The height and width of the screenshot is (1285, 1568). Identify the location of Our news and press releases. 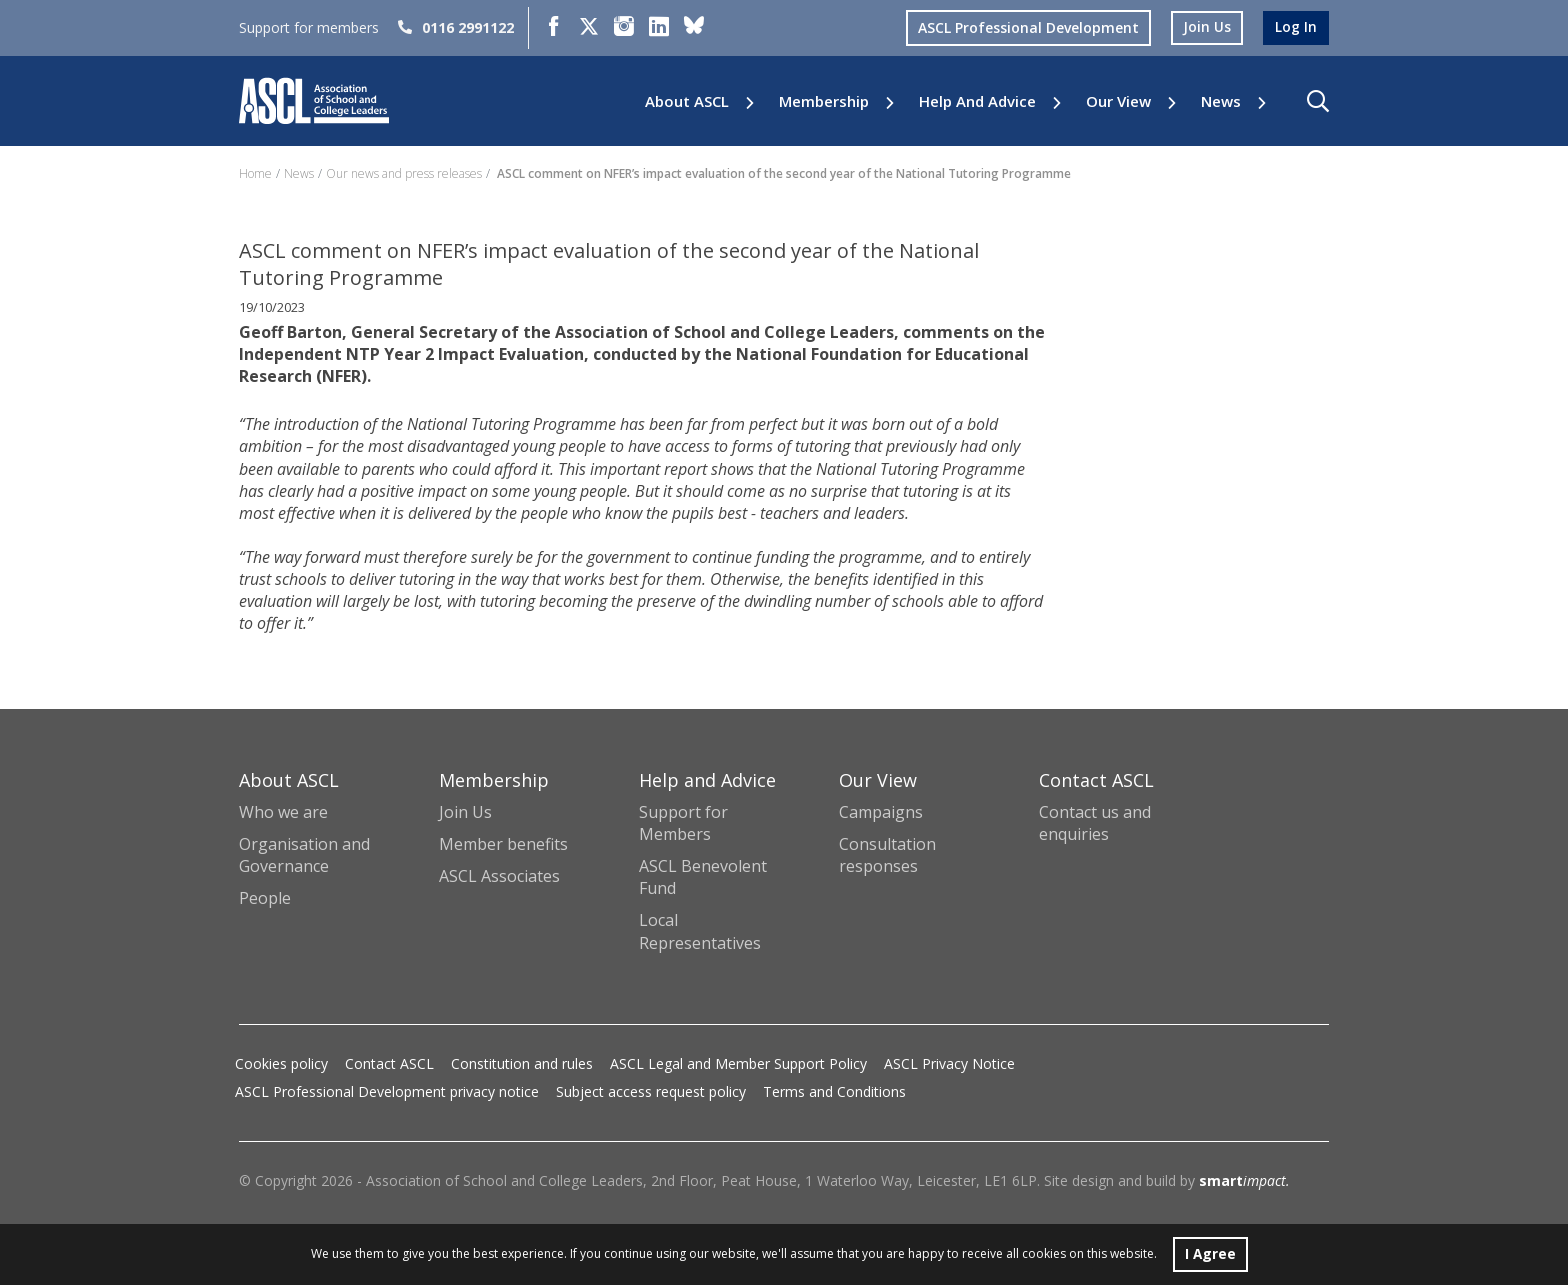
(404, 173).